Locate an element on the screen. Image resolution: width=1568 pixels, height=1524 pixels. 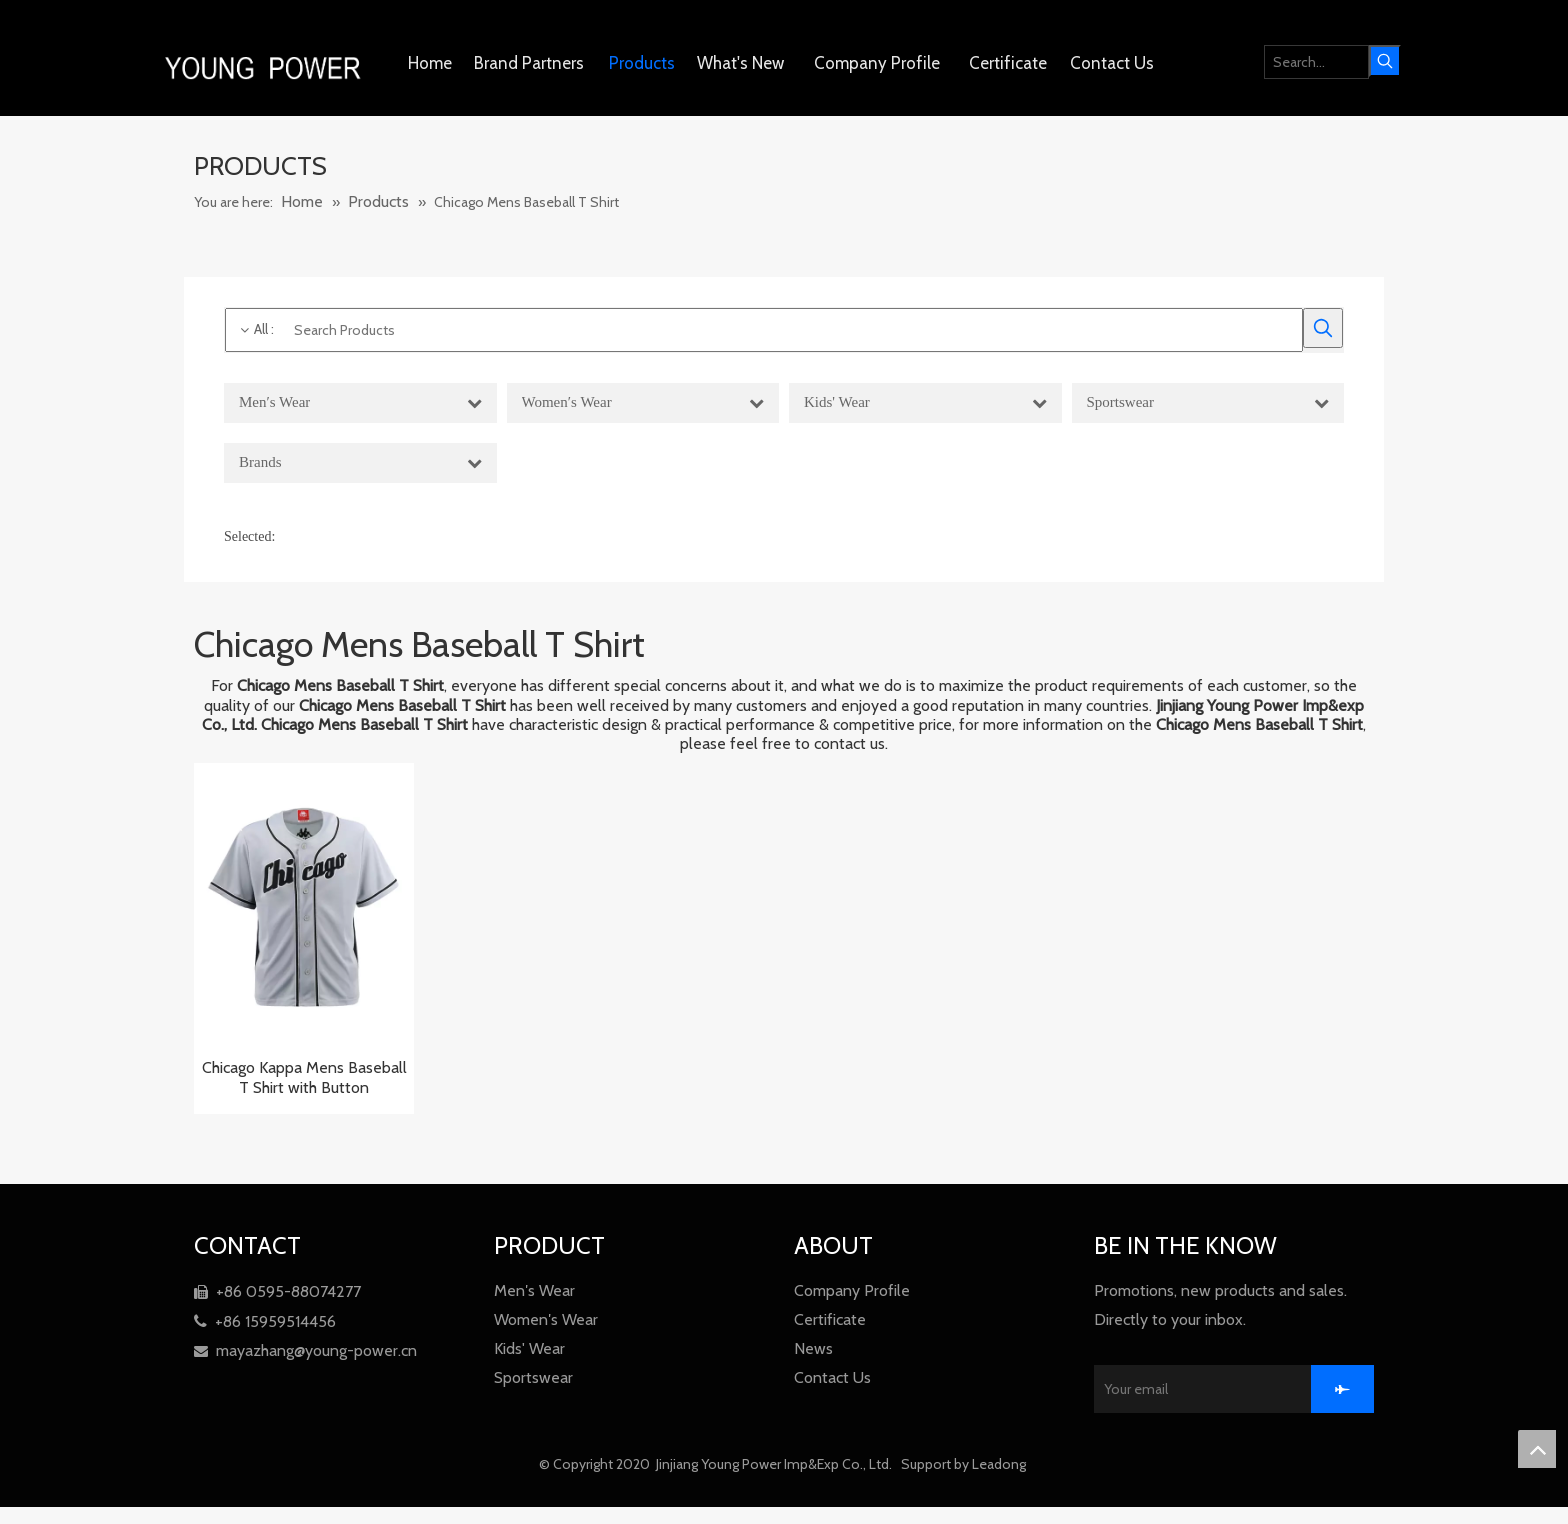
[Hot Keywords:] is located at coordinates (1385, 61).